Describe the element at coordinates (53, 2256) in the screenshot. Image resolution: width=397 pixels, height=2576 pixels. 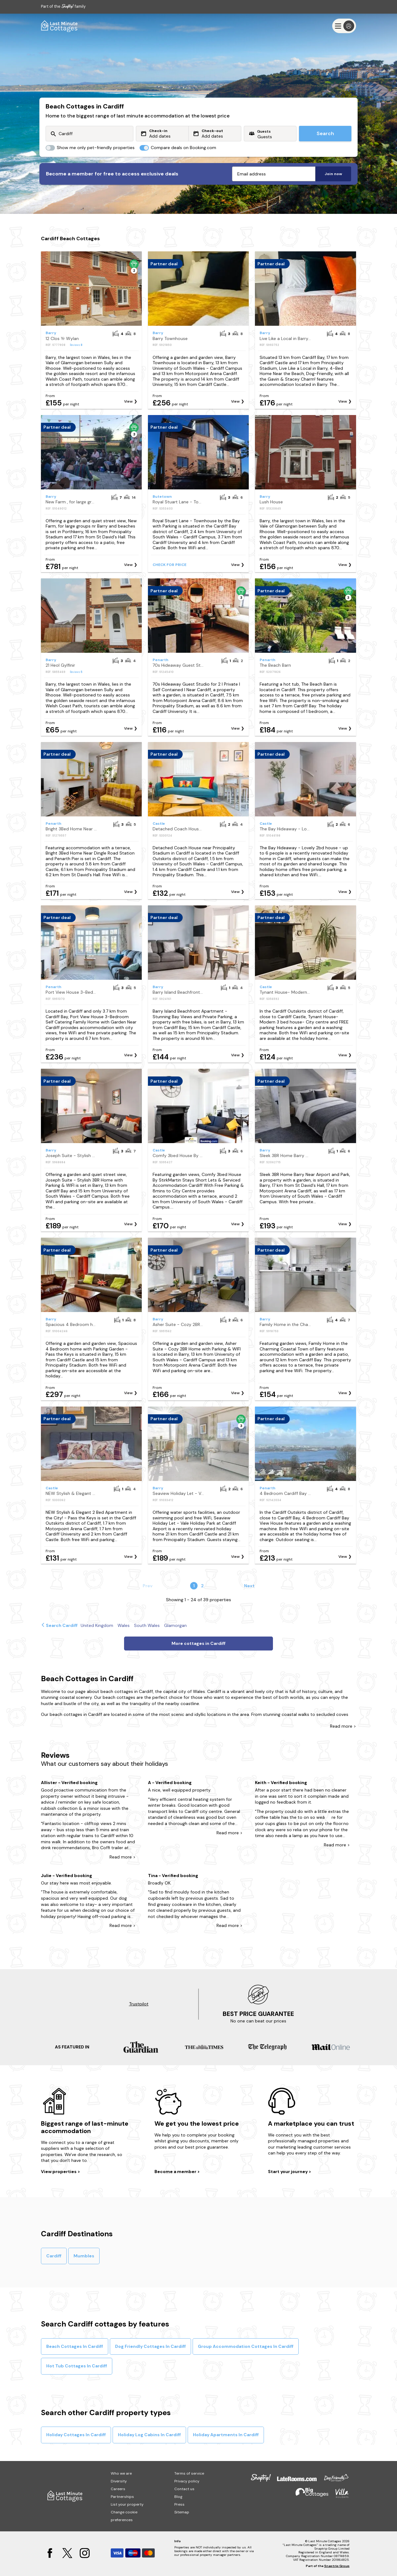
I see `Cardiff` at that location.